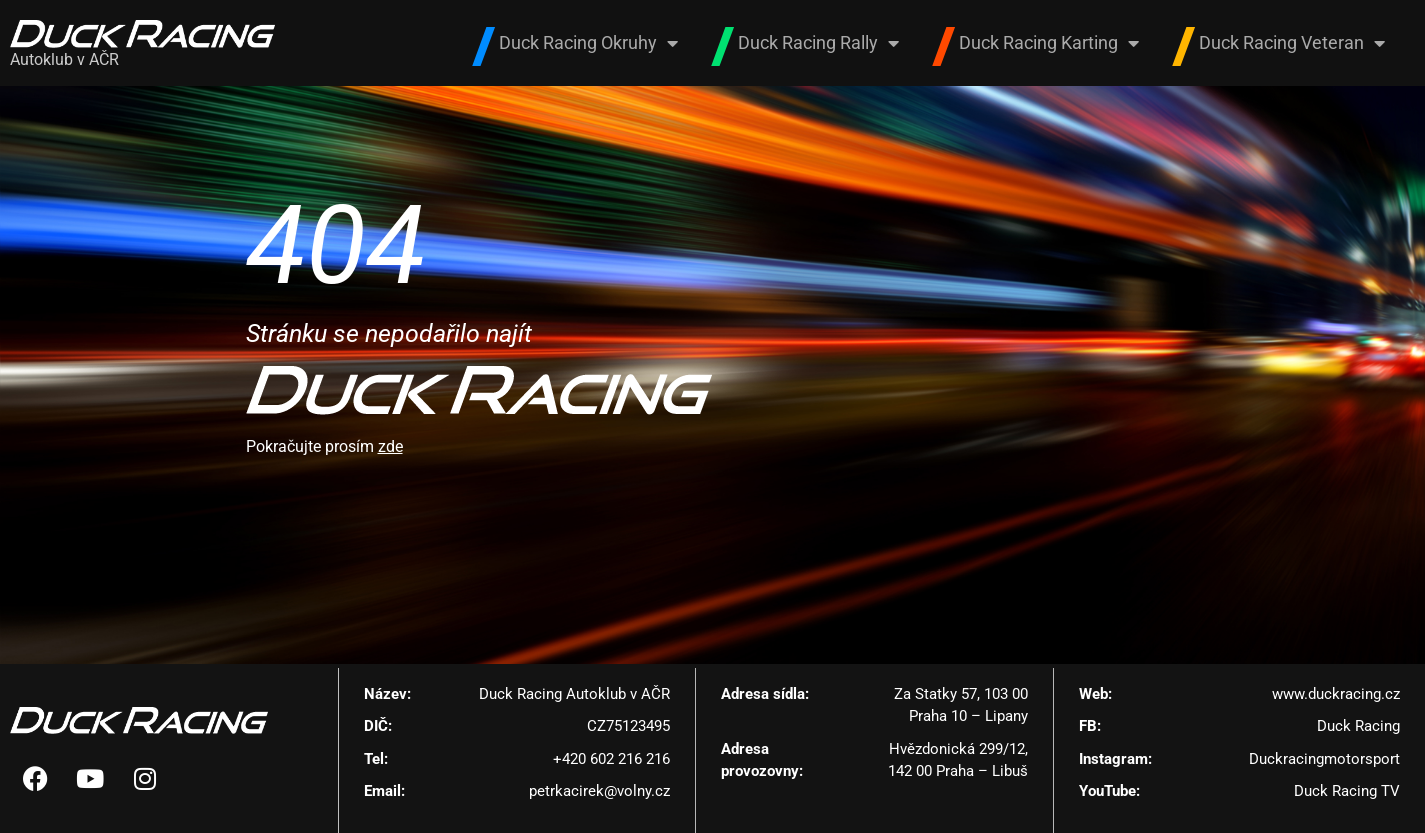 The width and height of the screenshot is (1425, 833). What do you see at coordinates (1049, 43) in the screenshot?
I see `Duck Racing Karting` at bounding box center [1049, 43].